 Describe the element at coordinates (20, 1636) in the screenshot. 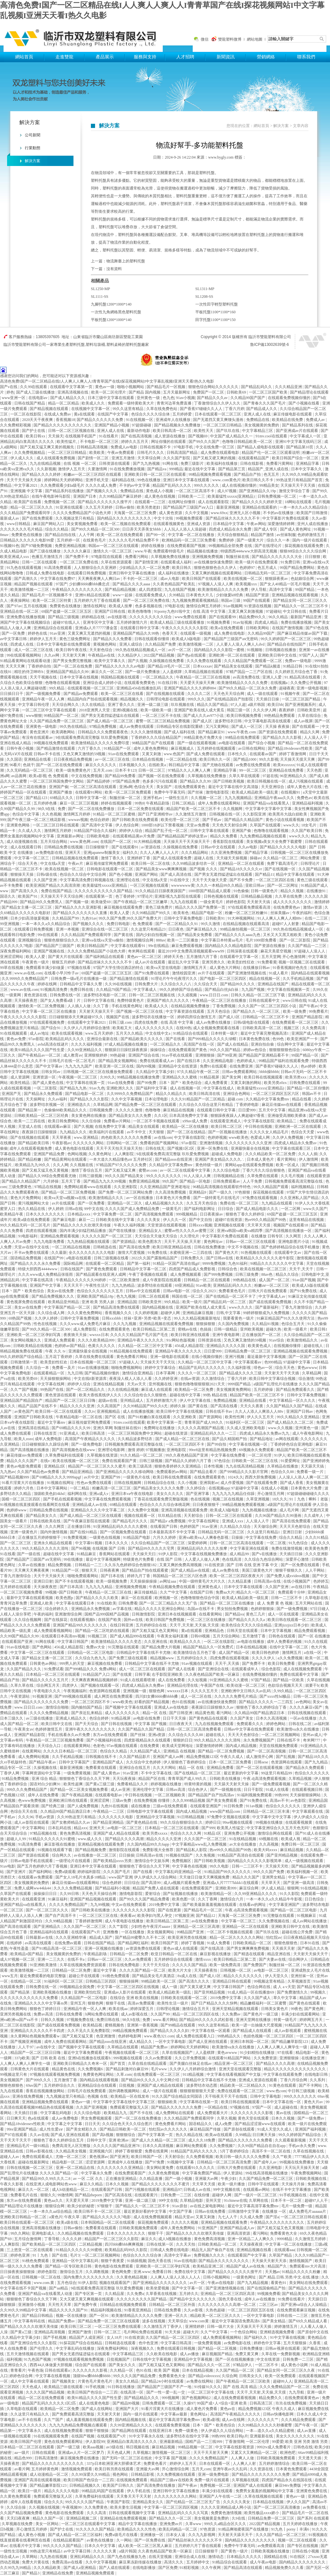

I see `久久99国产精品久久99` at that location.